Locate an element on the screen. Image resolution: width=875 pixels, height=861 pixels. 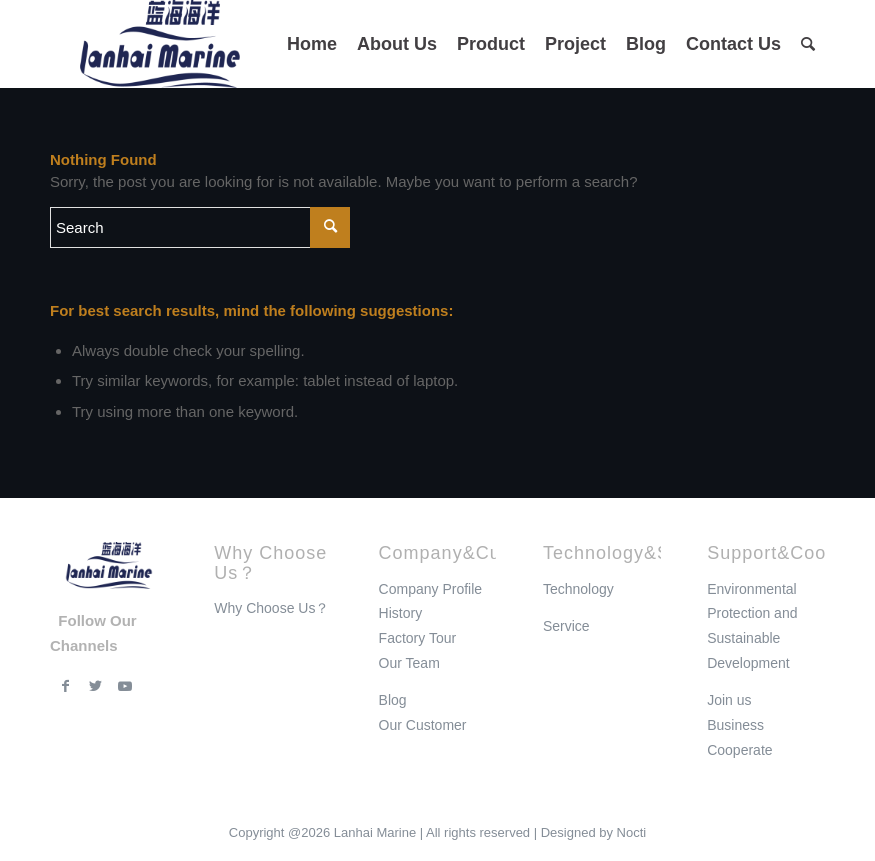
Join us is located at coordinates (729, 700).